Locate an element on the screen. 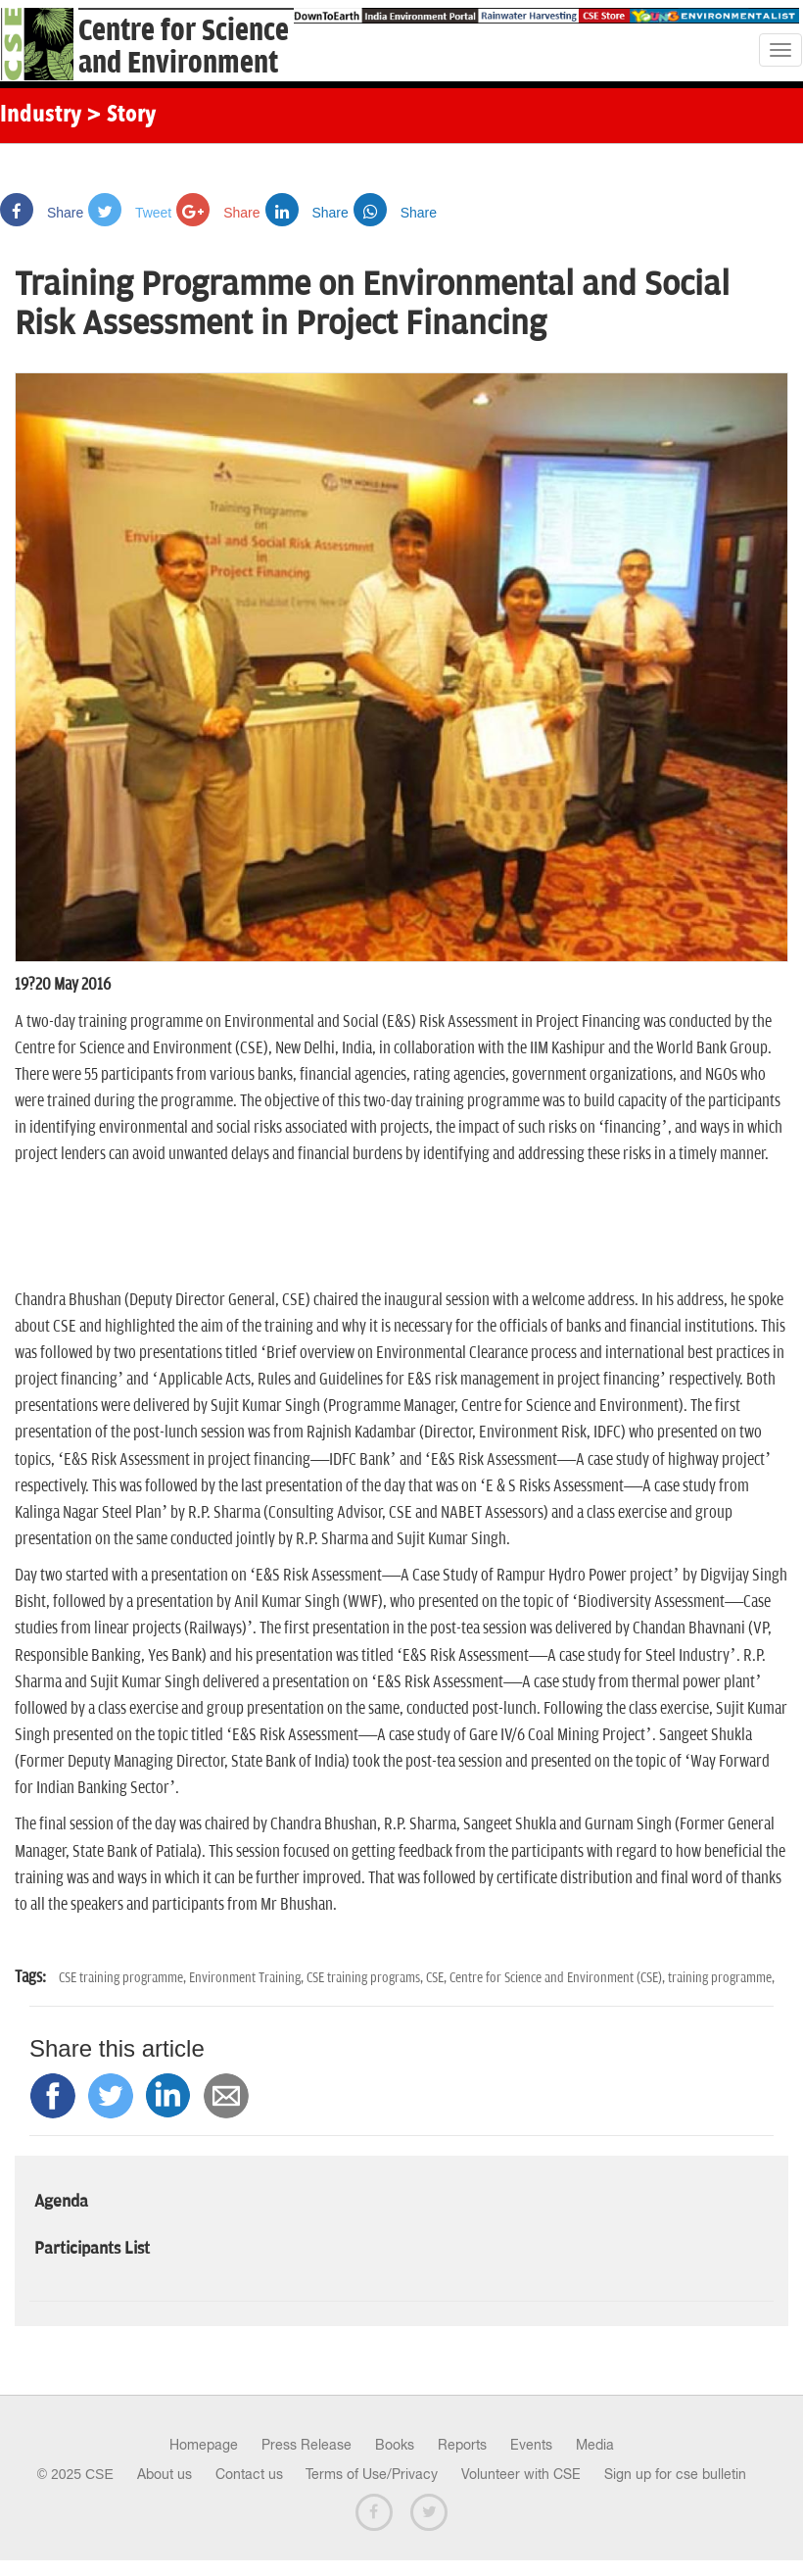 The height and width of the screenshot is (2576, 803). Reports is located at coordinates (462, 2445).